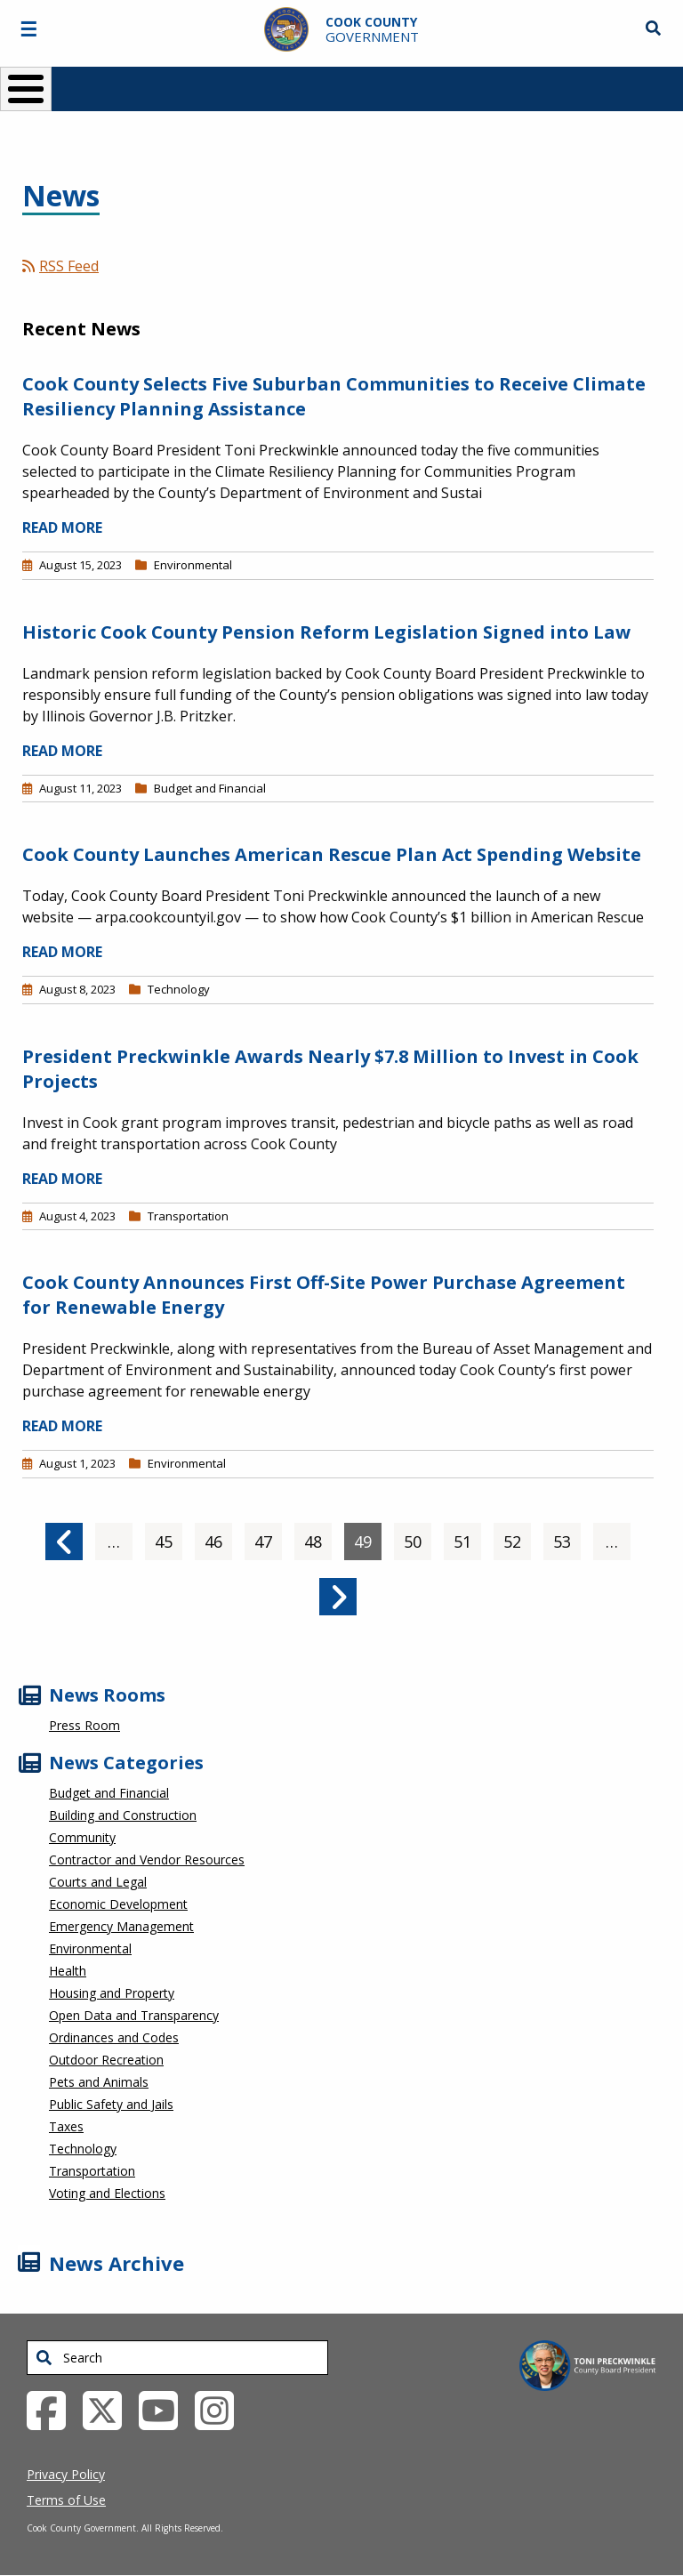 The image size is (683, 2576). What do you see at coordinates (99, 2081) in the screenshot?
I see `Pets and Animals` at bounding box center [99, 2081].